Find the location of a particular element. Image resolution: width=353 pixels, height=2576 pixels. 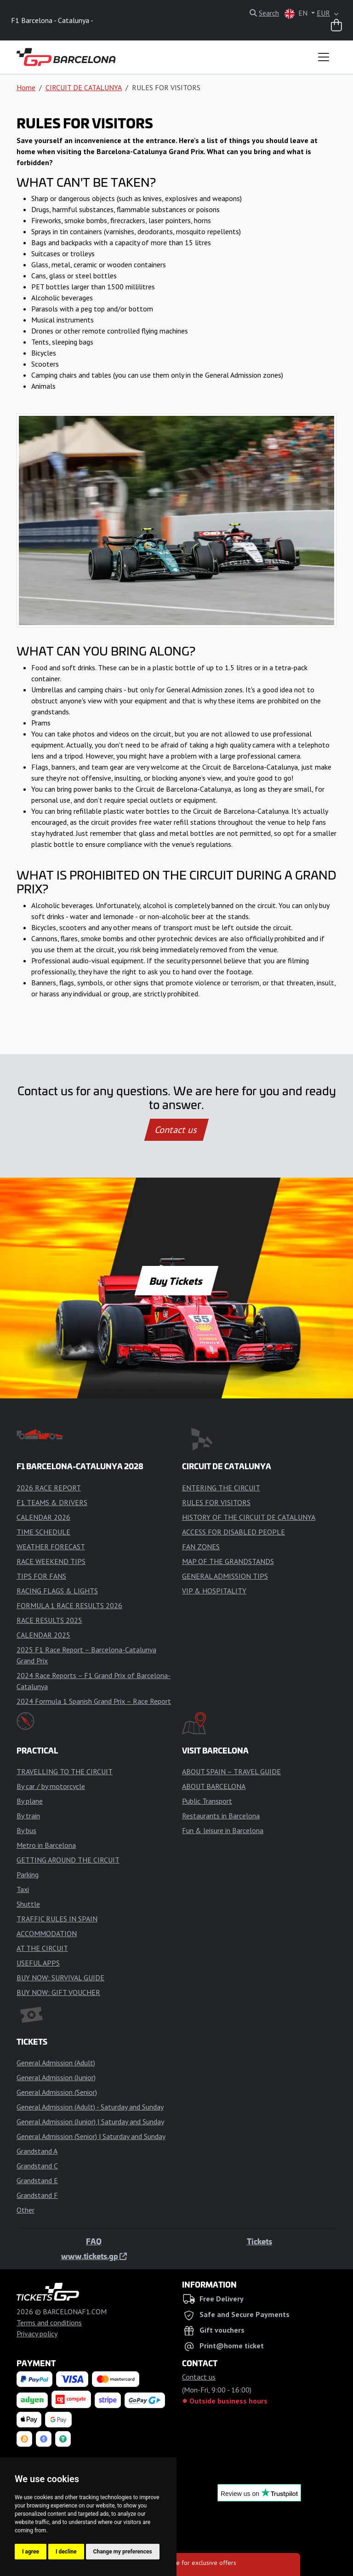

Grandstand A is located at coordinates (37, 2151).